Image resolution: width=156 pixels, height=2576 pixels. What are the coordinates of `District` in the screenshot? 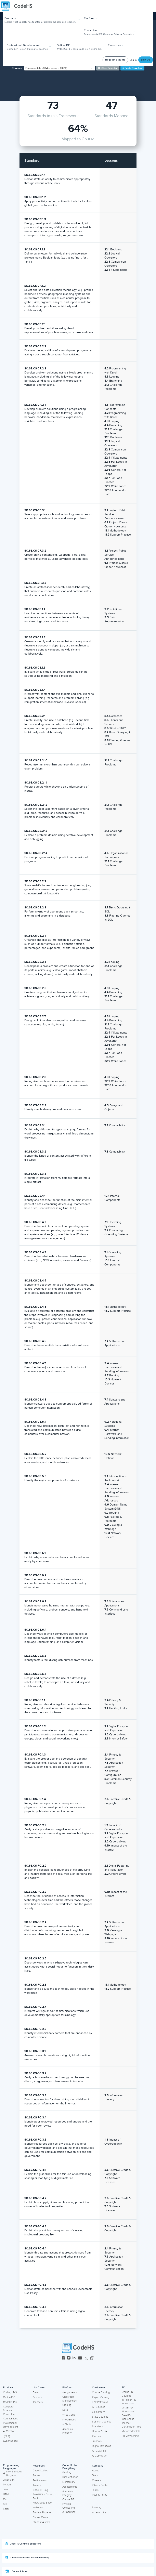 It's located at (37, 2392).